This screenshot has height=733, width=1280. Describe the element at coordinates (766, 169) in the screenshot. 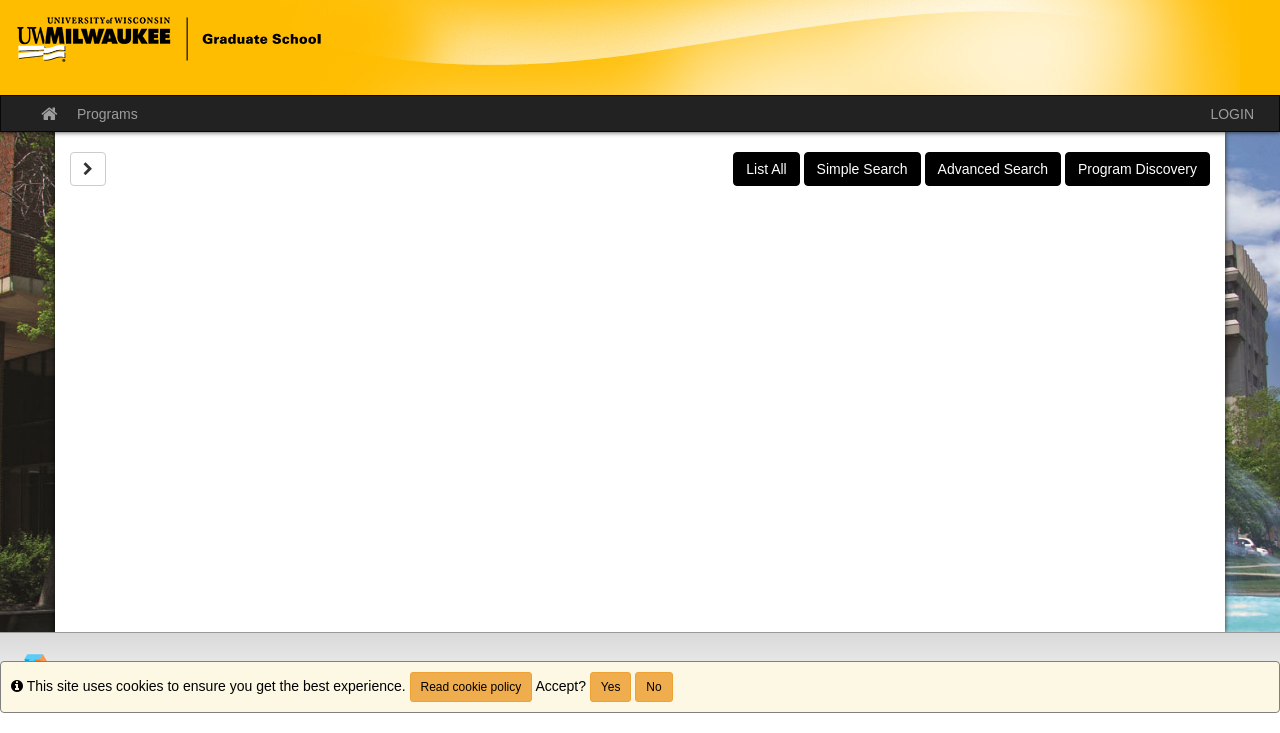

I see `List All` at that location.